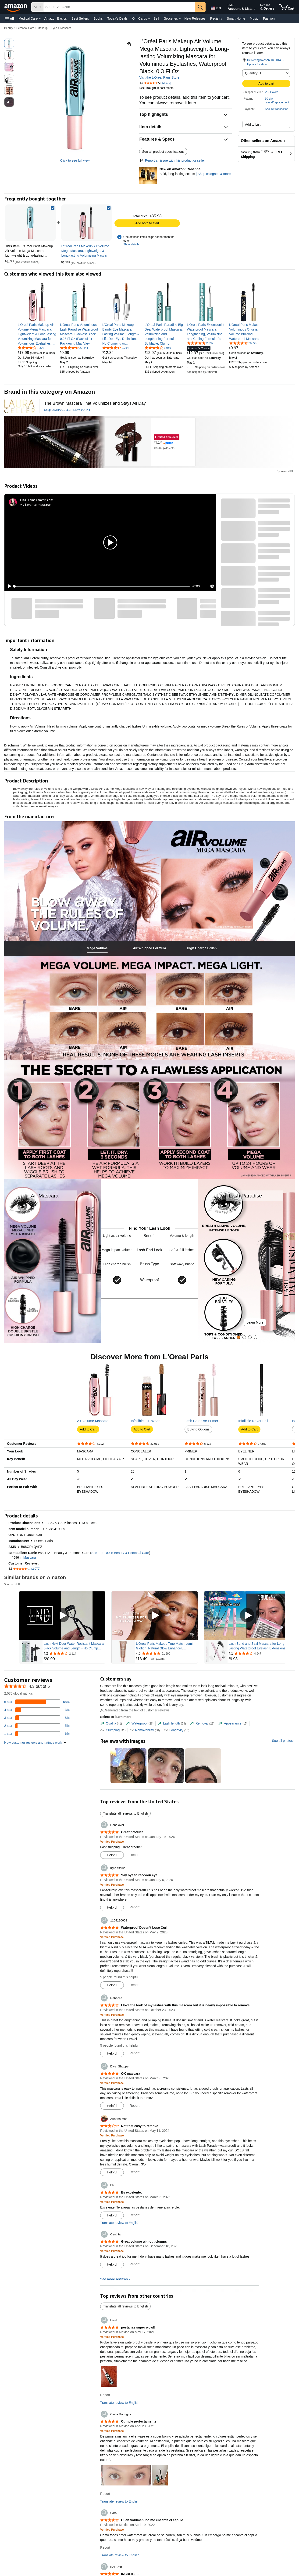 Image resolution: width=299 pixels, height=2576 pixels. I want to click on Mascara, so click(66, 28).